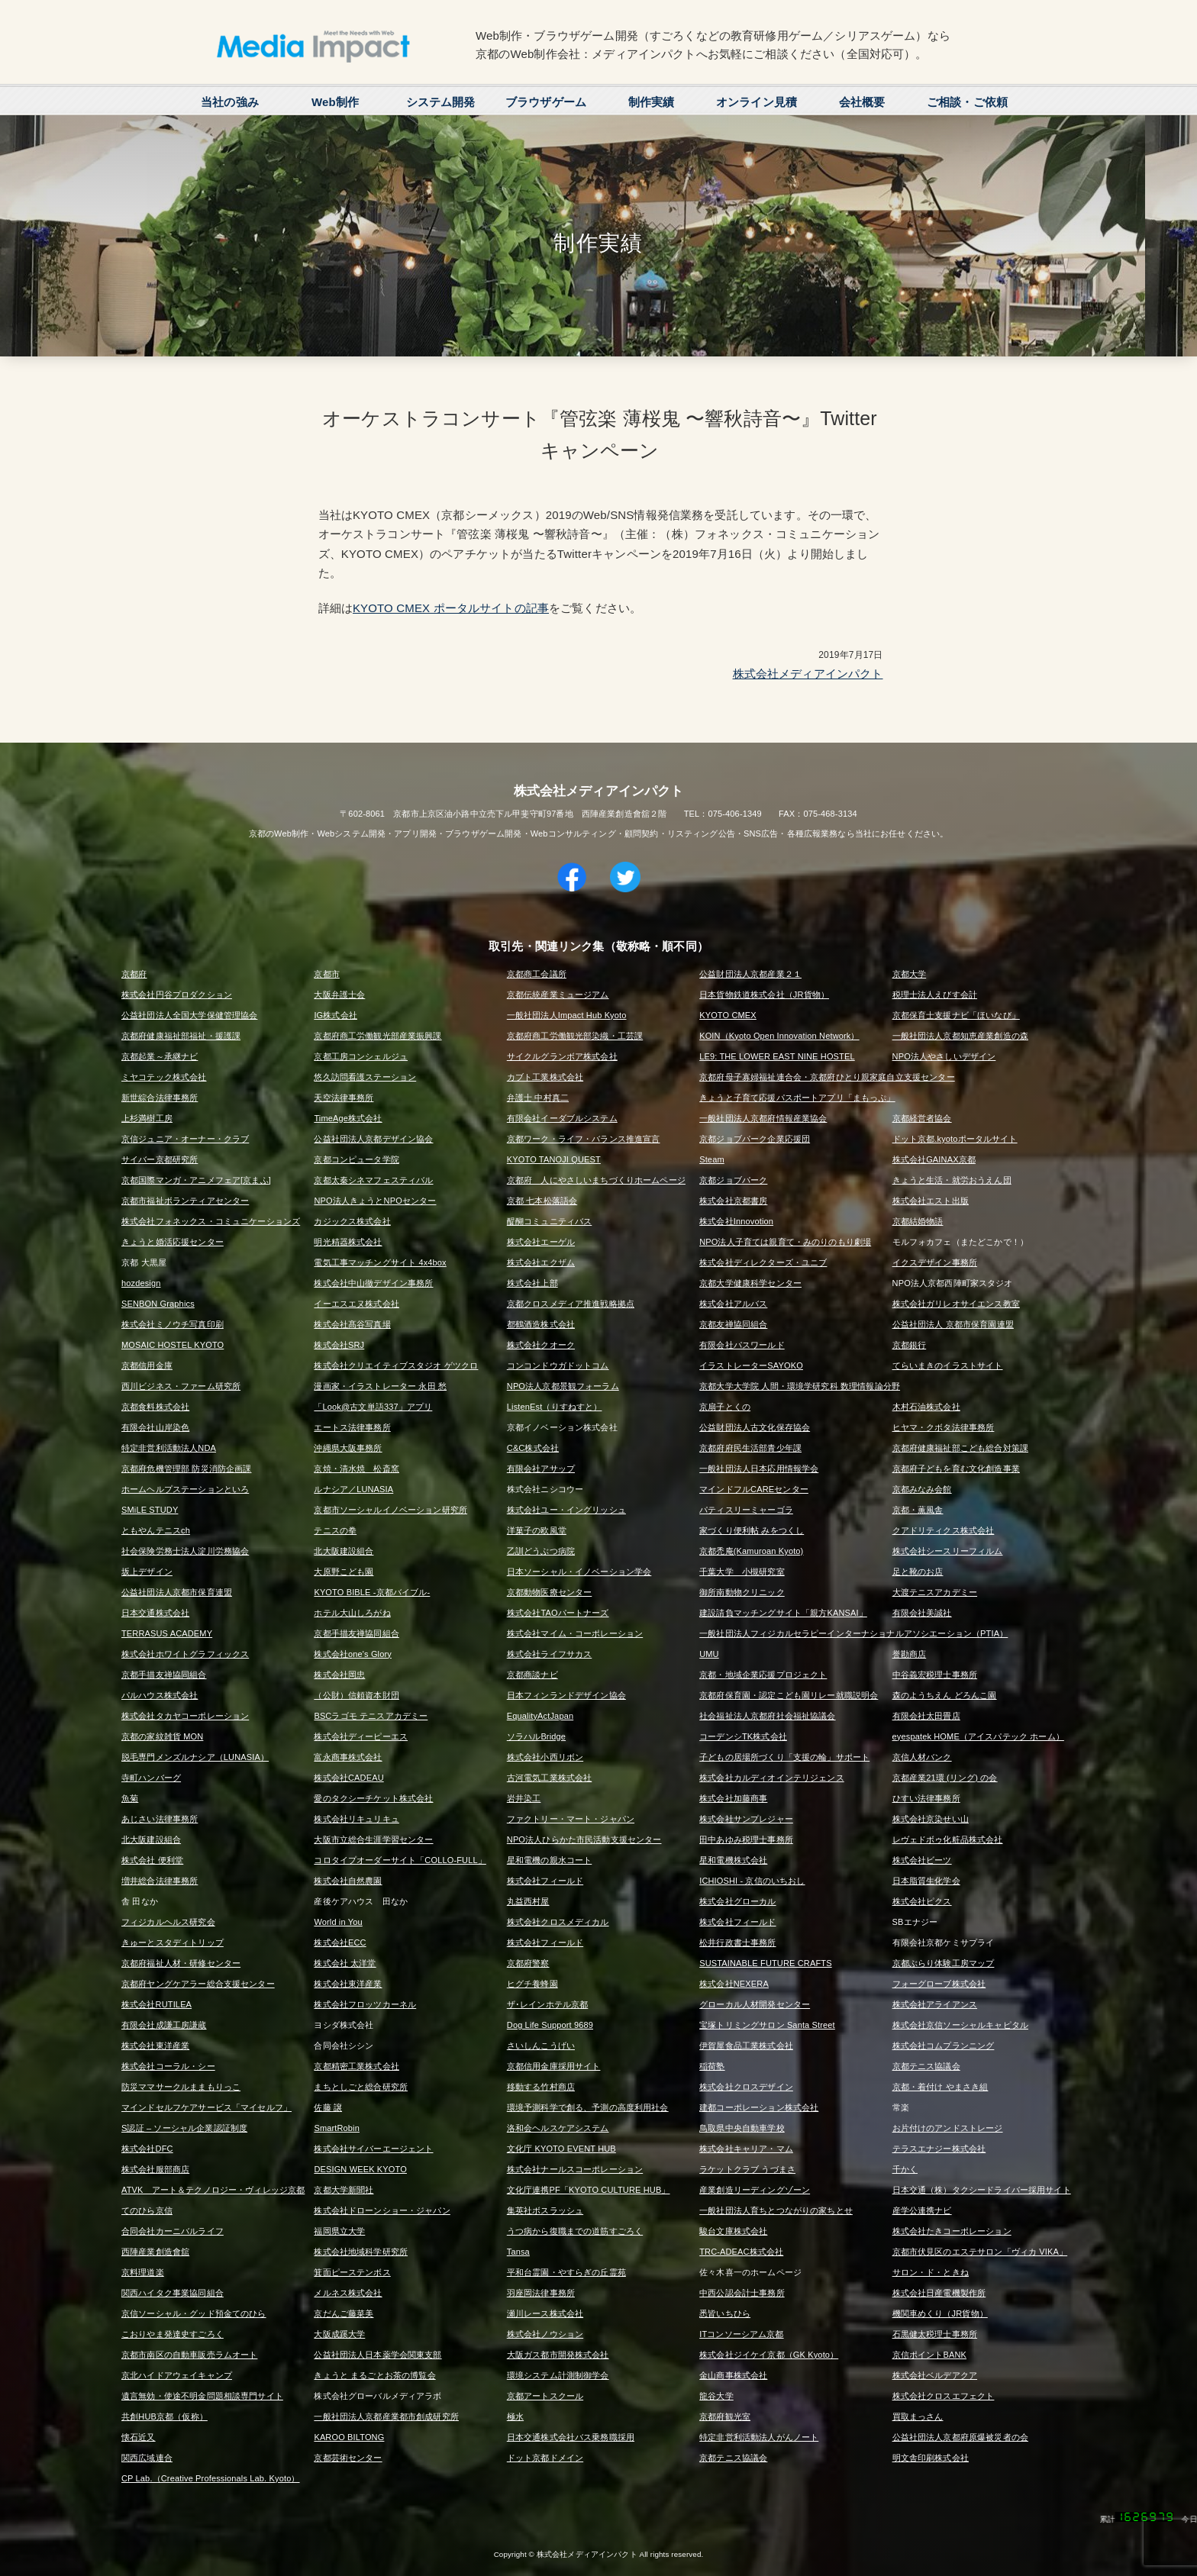 The height and width of the screenshot is (2576, 1197). Describe the element at coordinates (400, 1860) in the screenshot. I see `コロタイプオーダーサイト「COLLO-FULL」` at that location.